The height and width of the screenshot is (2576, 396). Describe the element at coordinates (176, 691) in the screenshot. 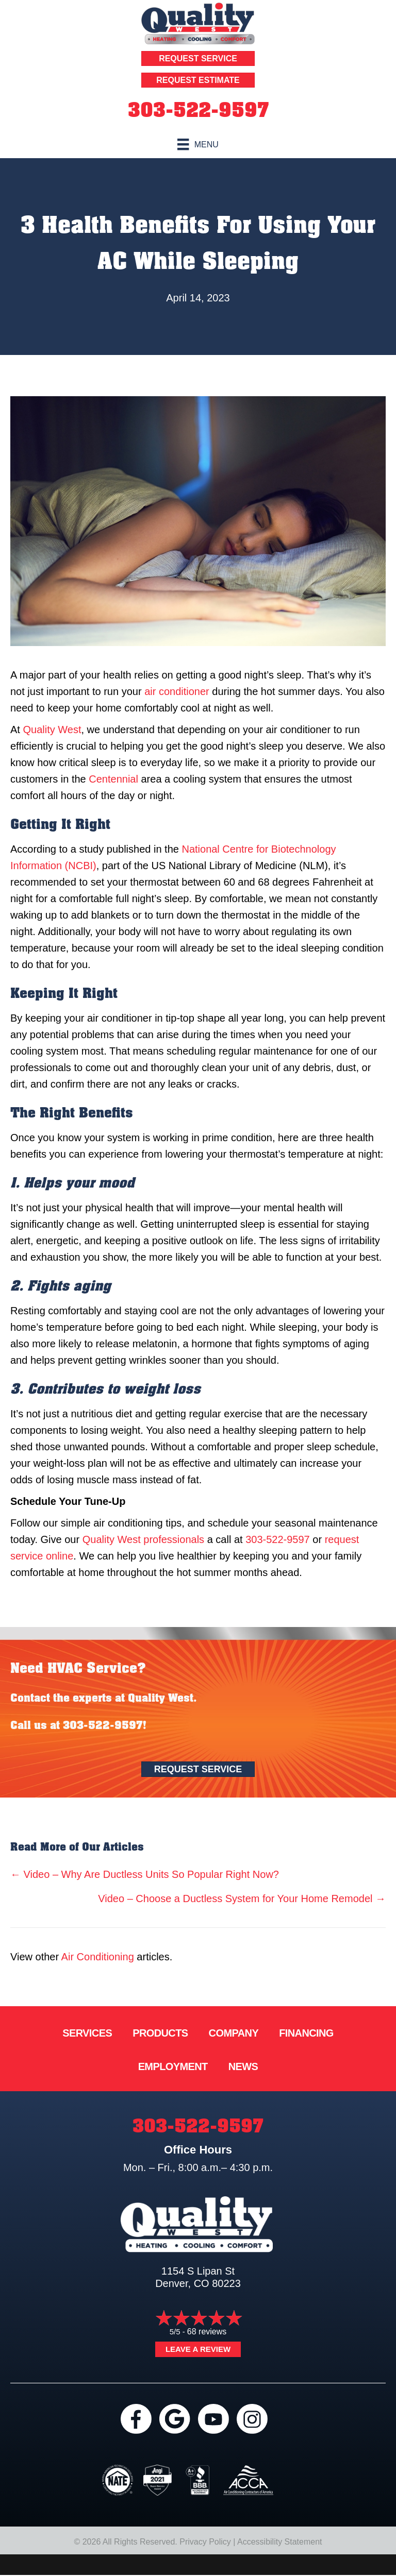

I see `air conditioner` at that location.